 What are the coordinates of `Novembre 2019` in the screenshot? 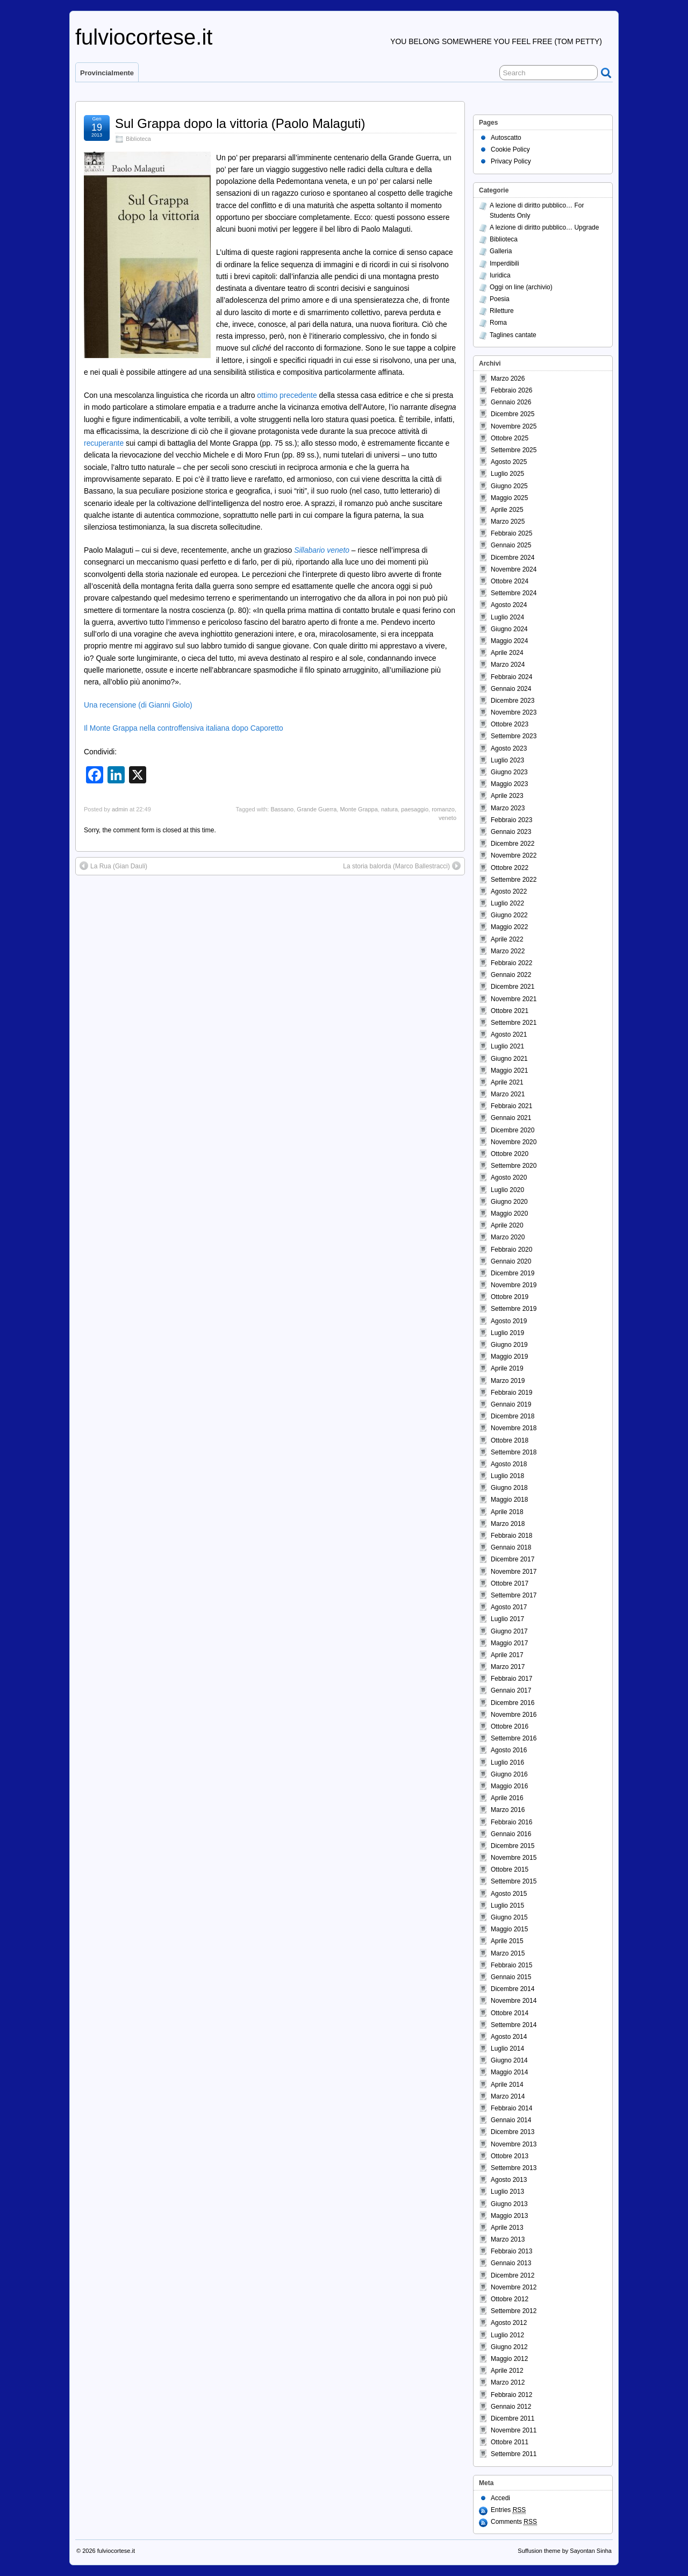 It's located at (513, 1285).